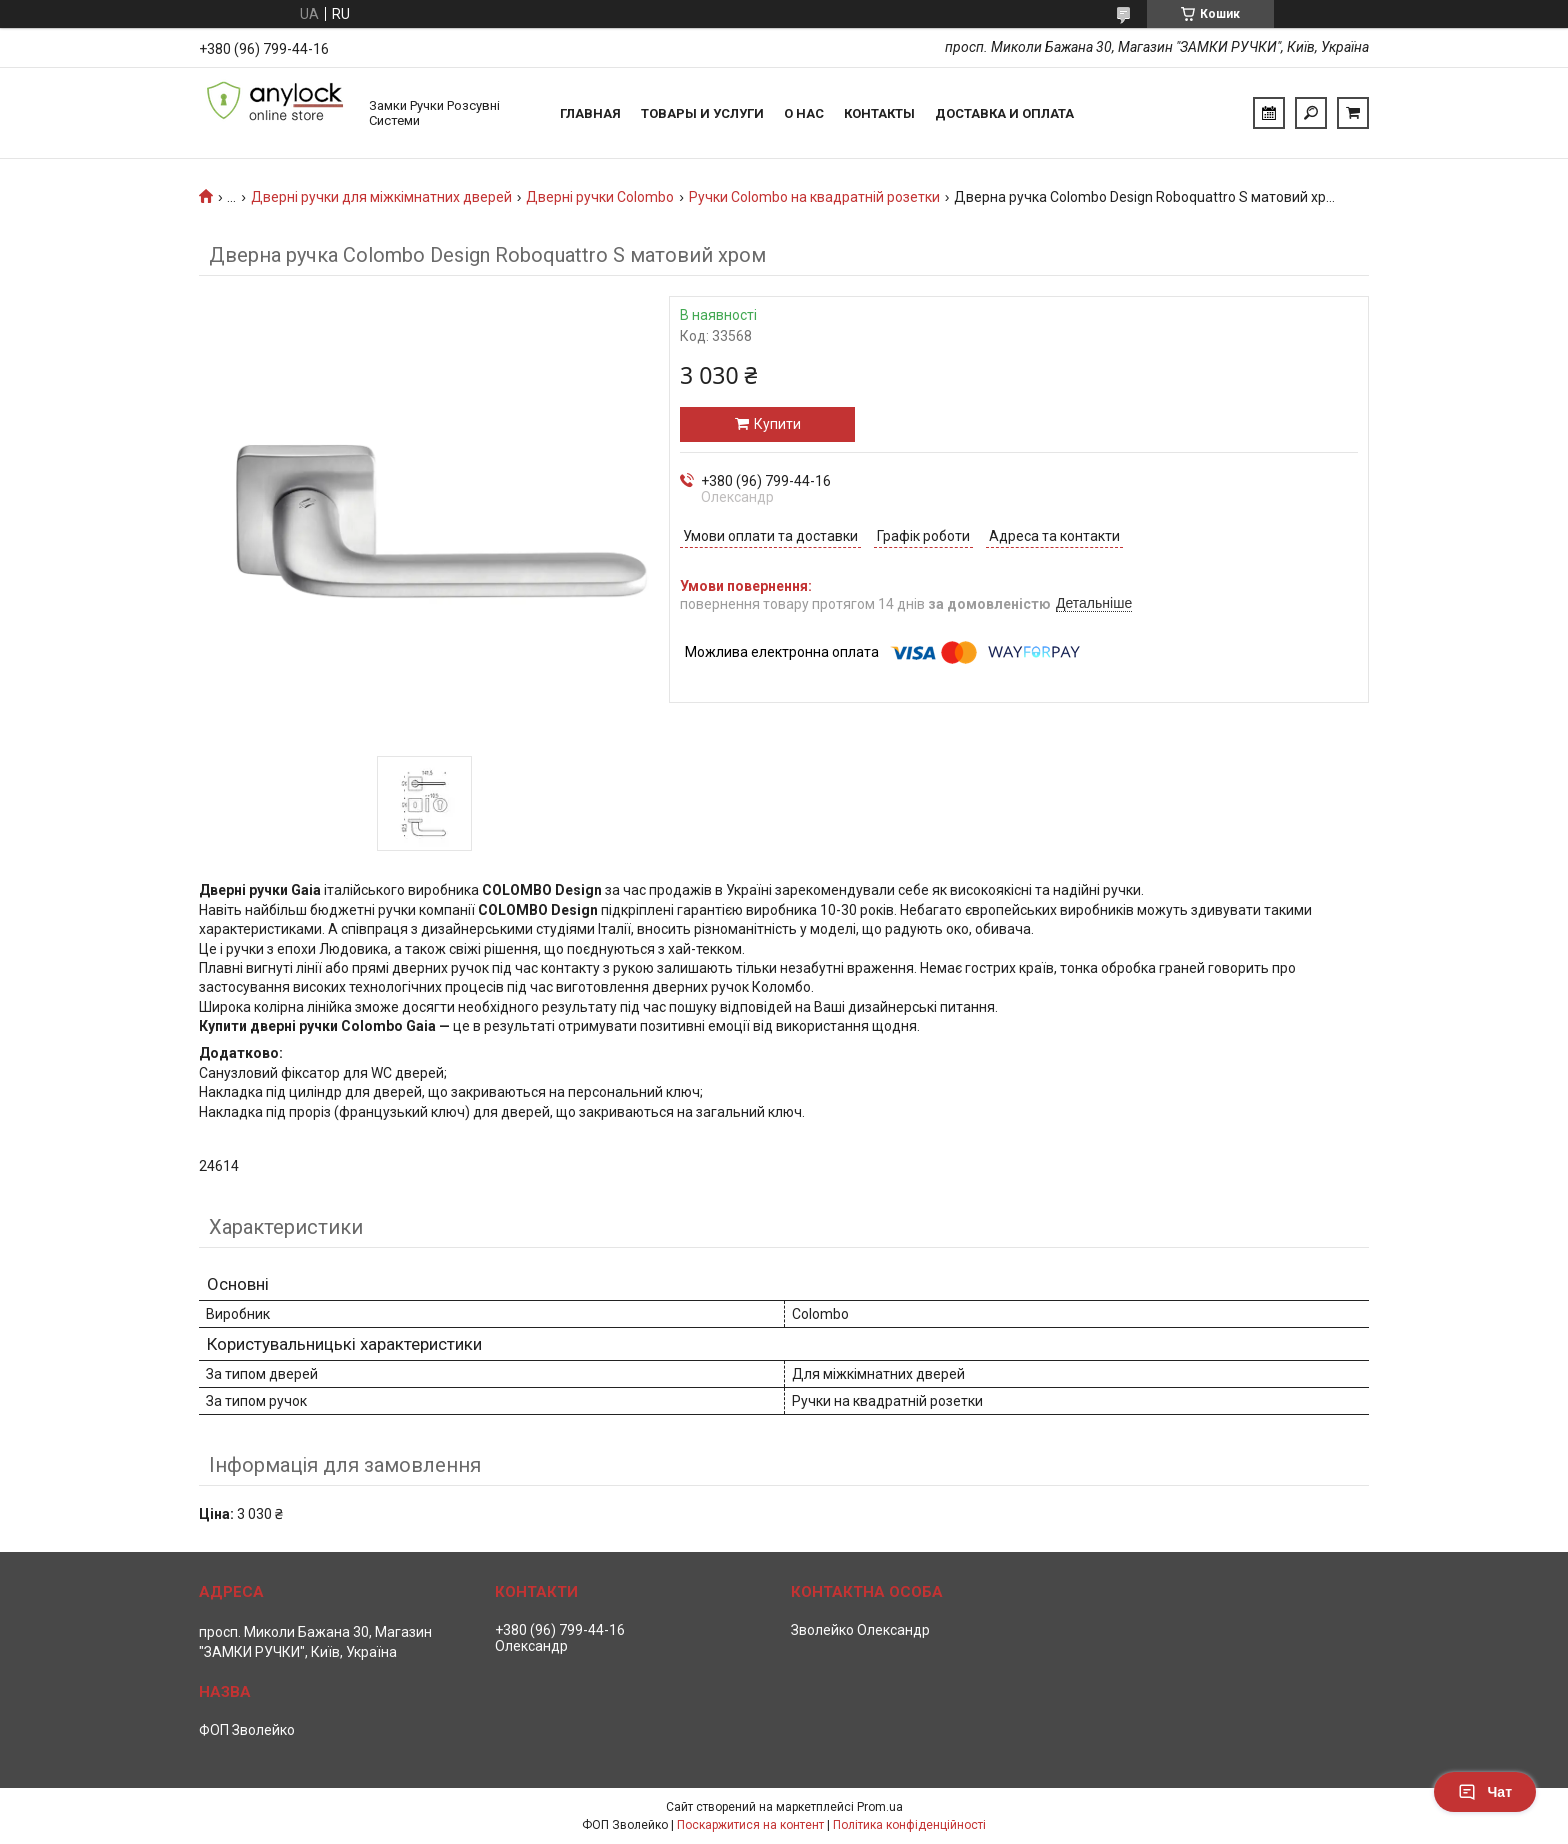  What do you see at coordinates (590, 113) in the screenshot?
I see `Главная` at bounding box center [590, 113].